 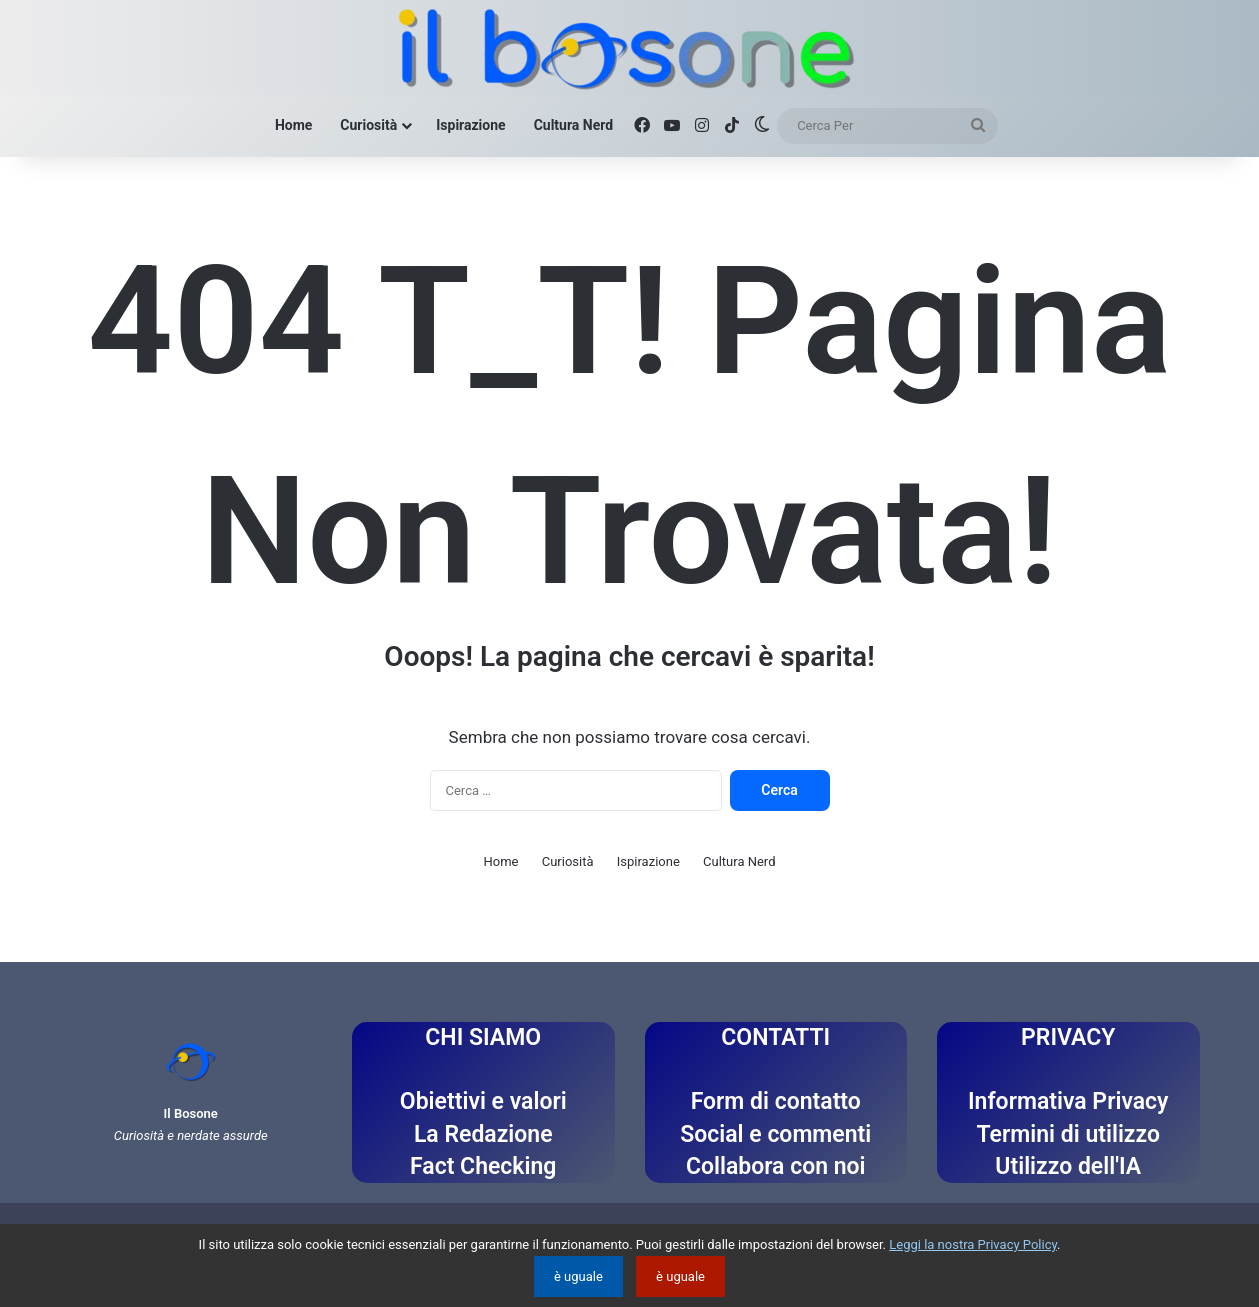 I want to click on Utilizzo dell'IA, so click(x=1068, y=1166).